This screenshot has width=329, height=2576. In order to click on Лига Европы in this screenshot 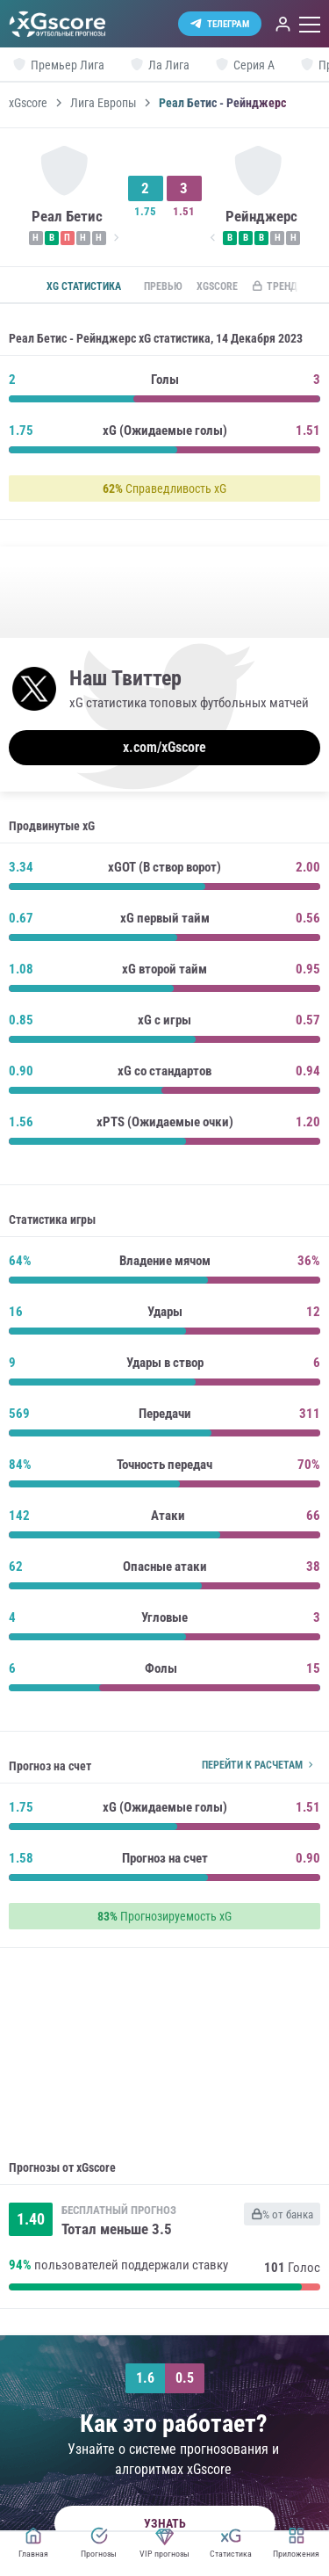, I will do `click(103, 103)`.